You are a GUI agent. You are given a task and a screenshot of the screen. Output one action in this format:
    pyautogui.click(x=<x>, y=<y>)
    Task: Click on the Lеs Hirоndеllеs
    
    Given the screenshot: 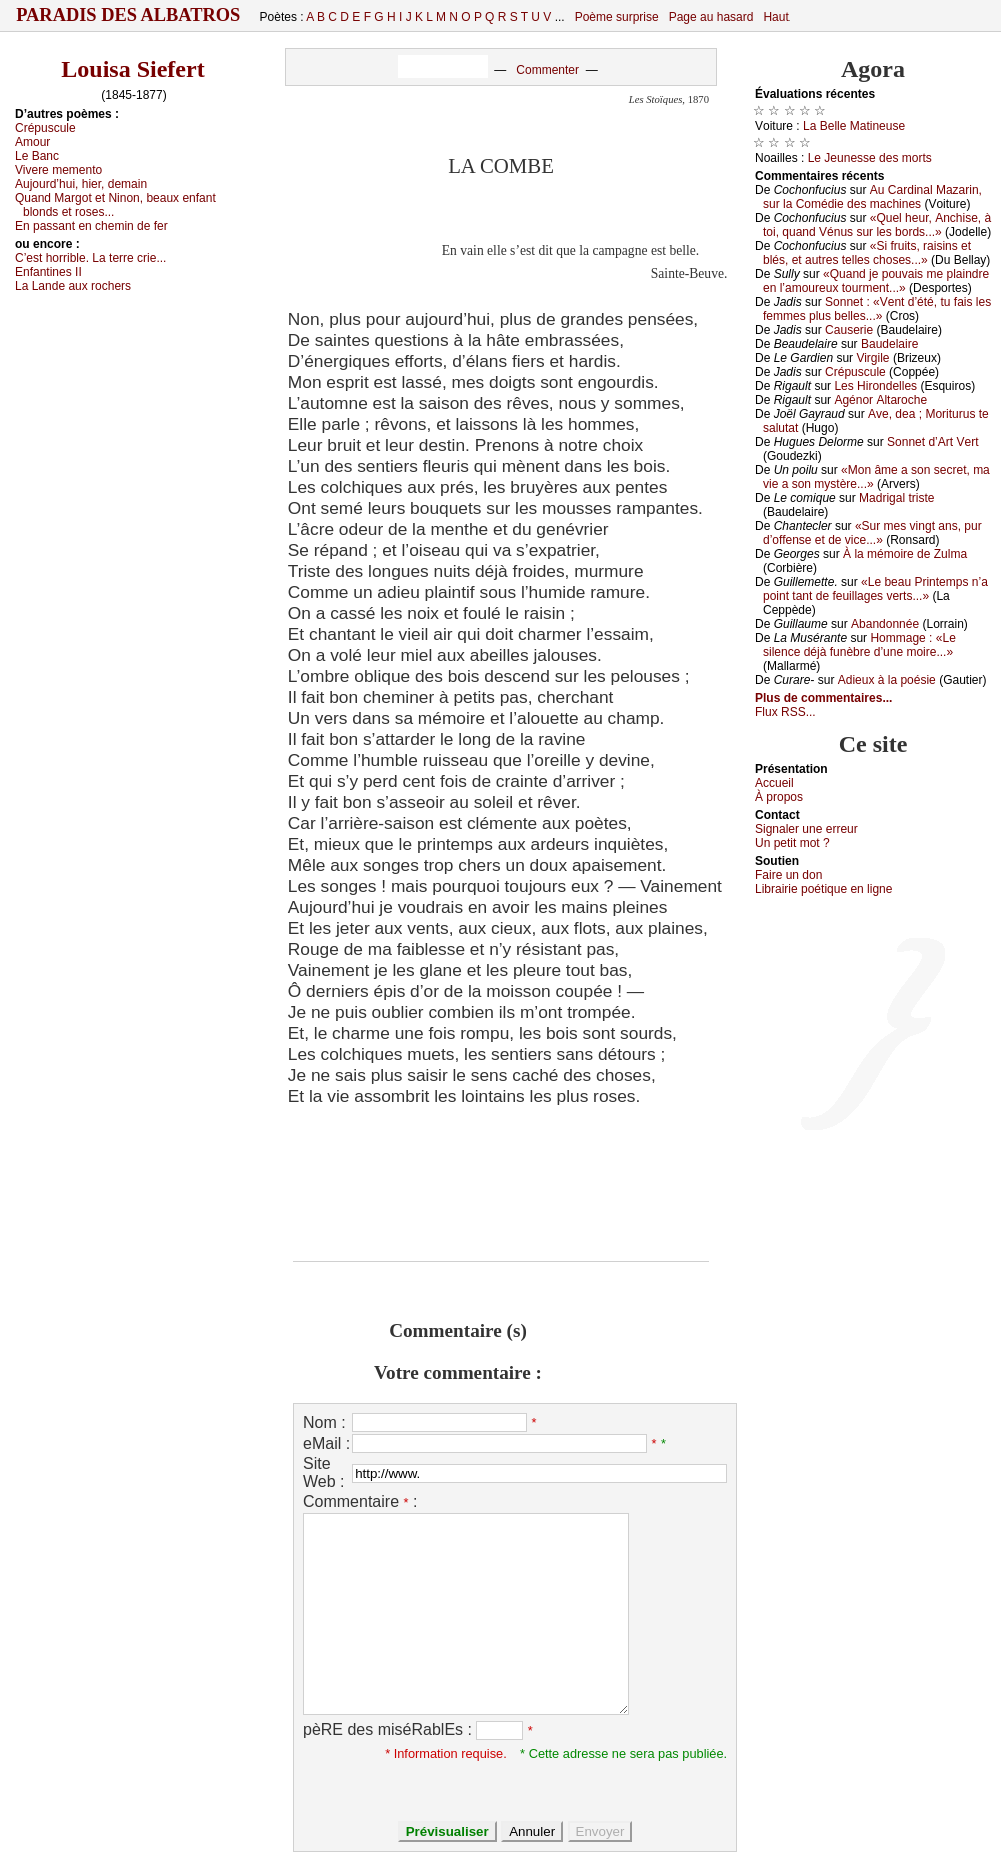 What is the action you would take?
    pyautogui.click(x=875, y=386)
    